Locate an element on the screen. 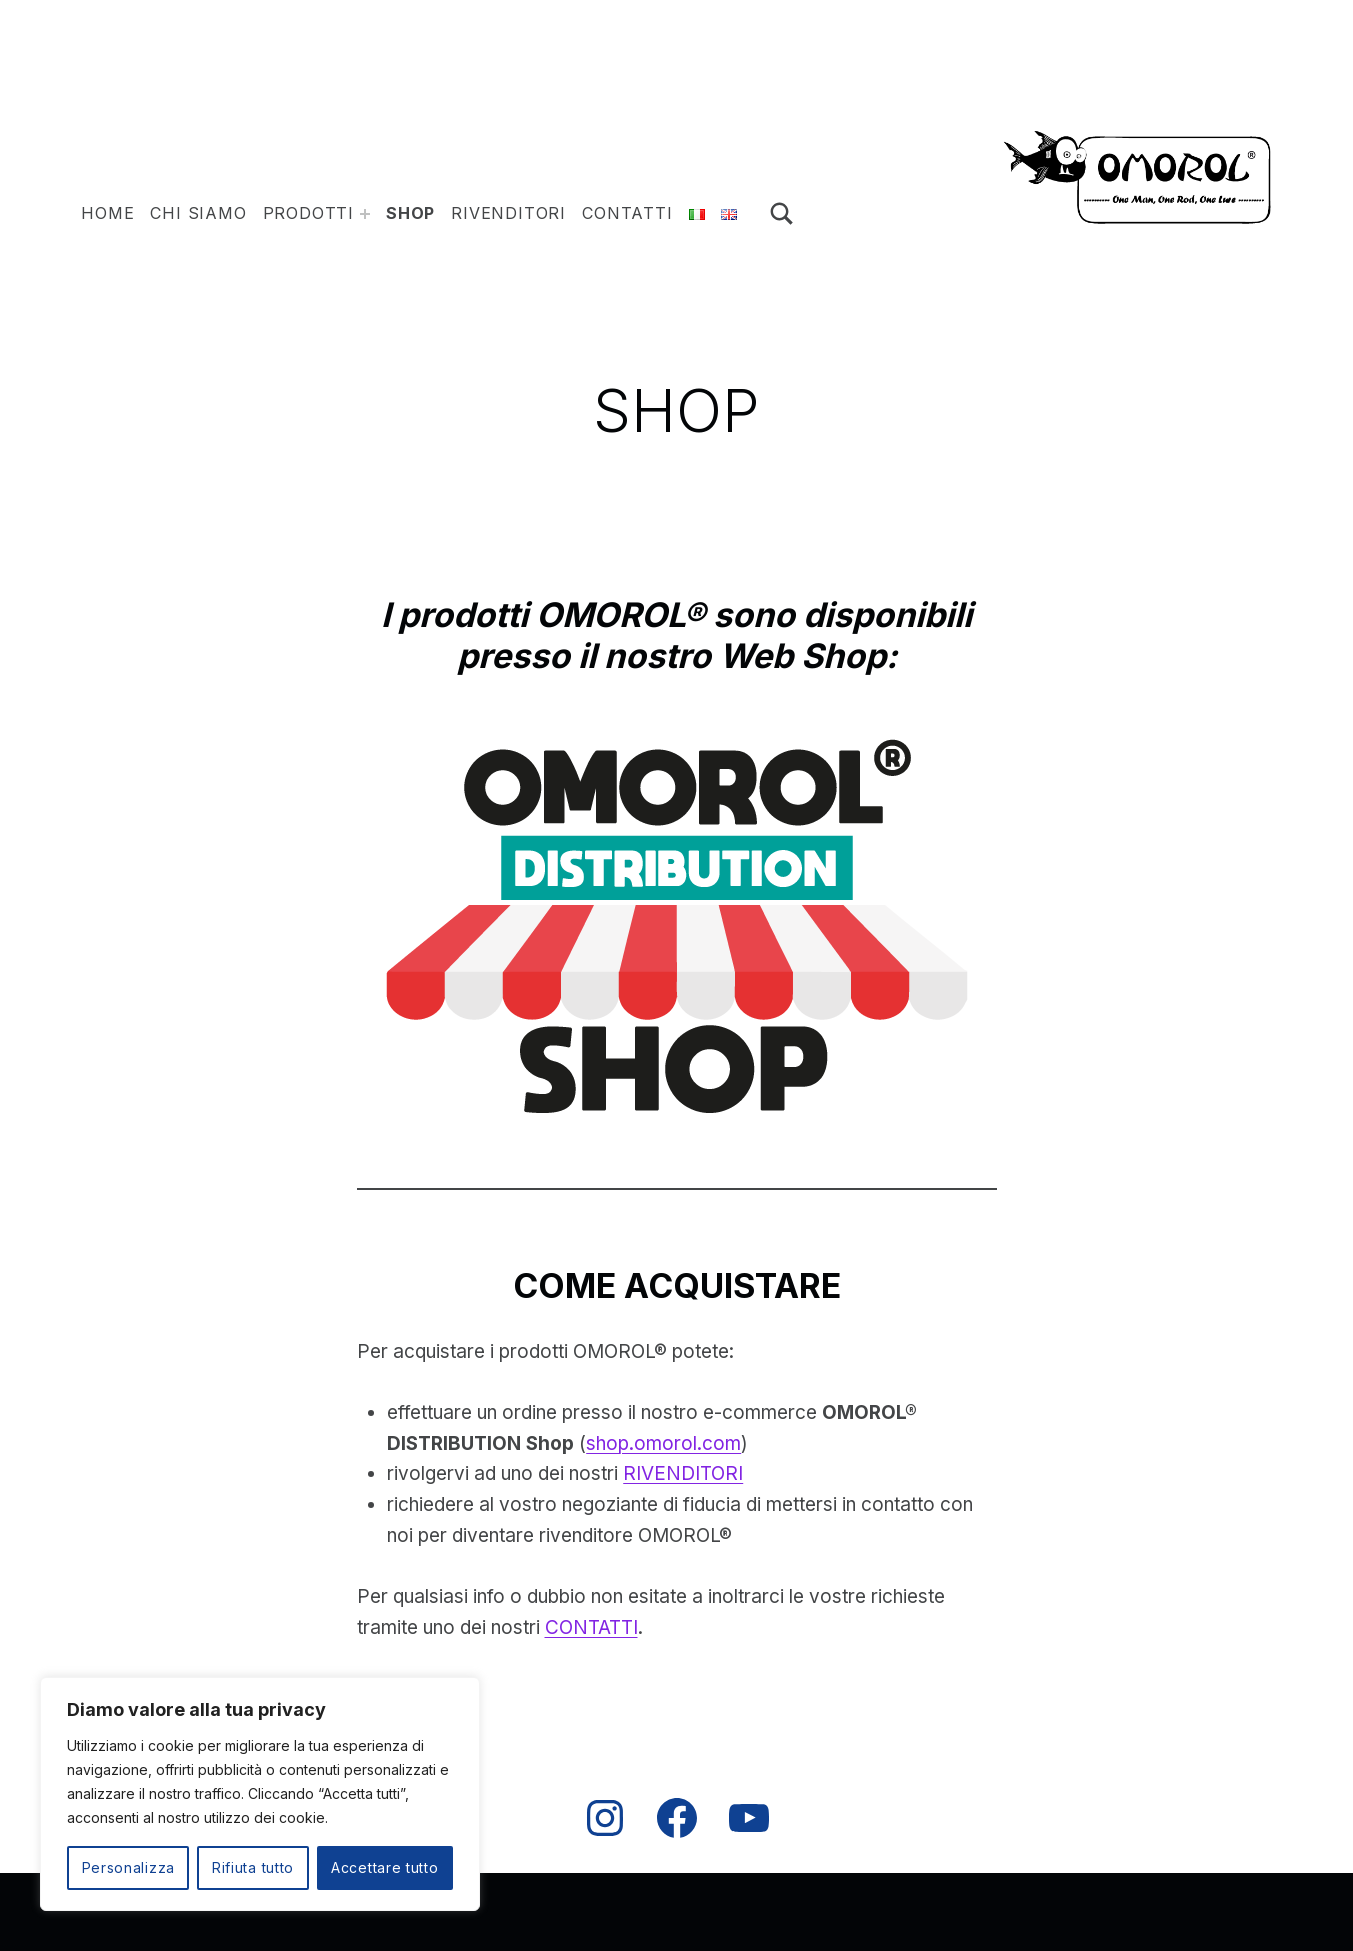 The width and height of the screenshot is (1353, 1951). Rifiuta tutto is located at coordinates (253, 1867).